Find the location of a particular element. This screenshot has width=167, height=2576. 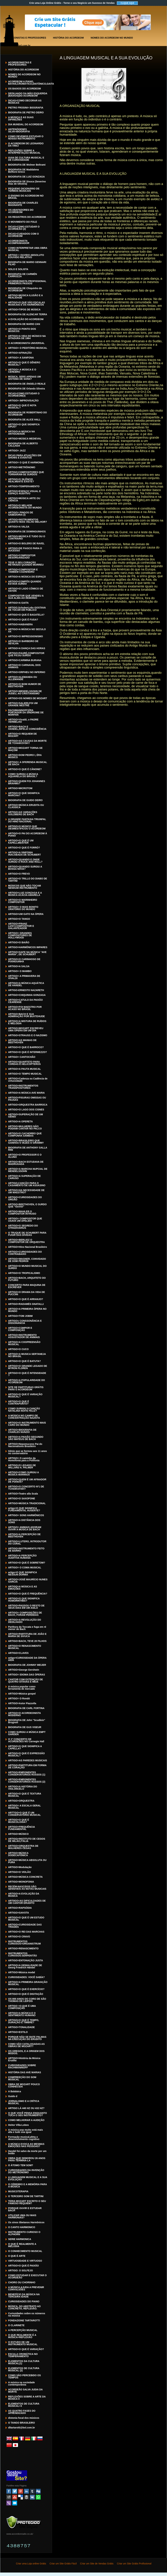

ARTIGO= SONS HARMÔNICOS is located at coordinates (26, 1515).